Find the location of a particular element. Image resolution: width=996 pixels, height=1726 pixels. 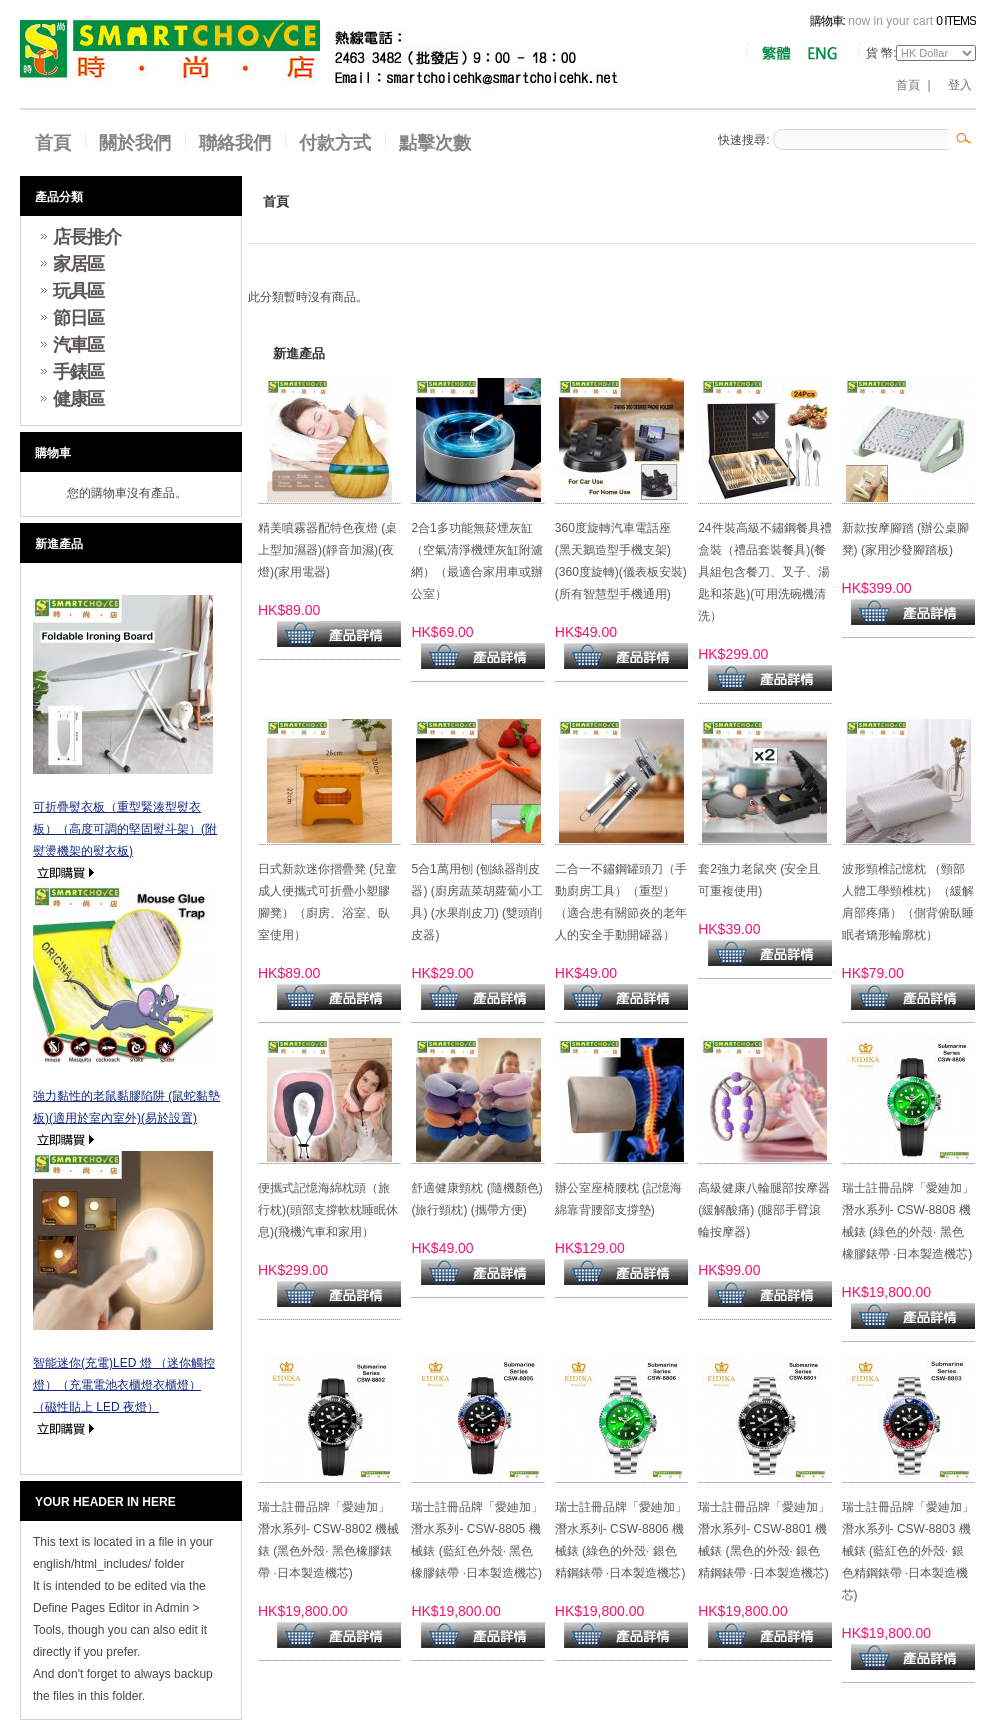

0 items is located at coordinates (956, 21).